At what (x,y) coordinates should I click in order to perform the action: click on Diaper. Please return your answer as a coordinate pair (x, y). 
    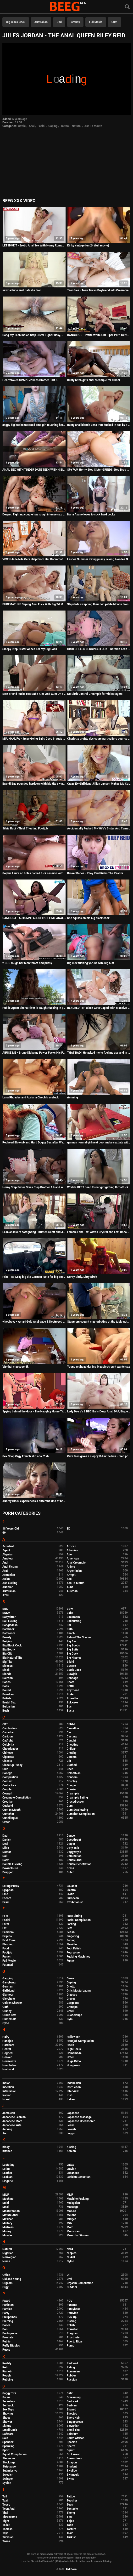
    Looking at the image, I should click on (71, 1843).